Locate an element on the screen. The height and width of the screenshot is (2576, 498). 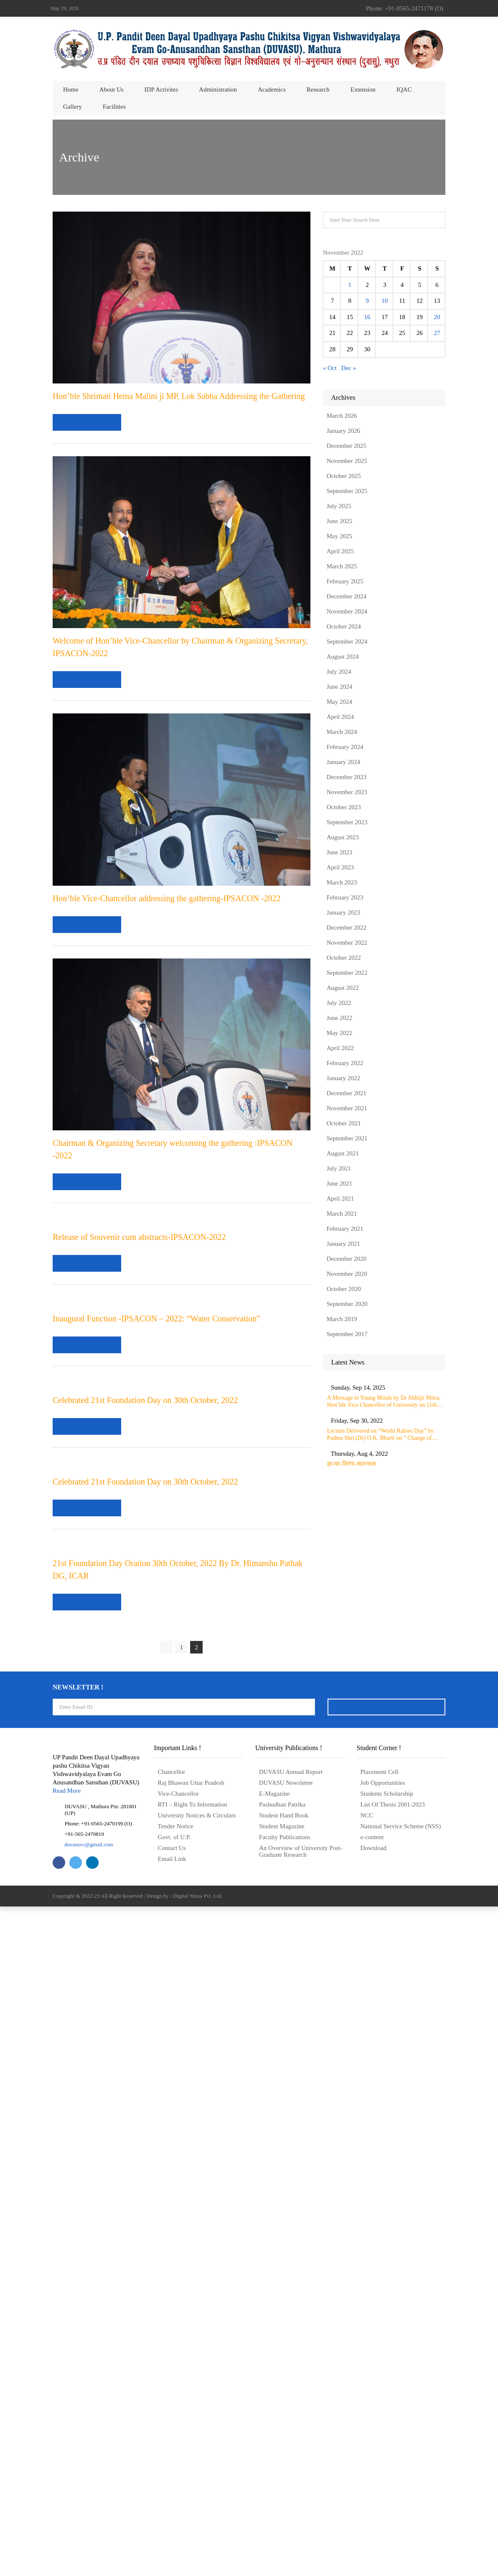
November 2022 is located at coordinates (347, 942).